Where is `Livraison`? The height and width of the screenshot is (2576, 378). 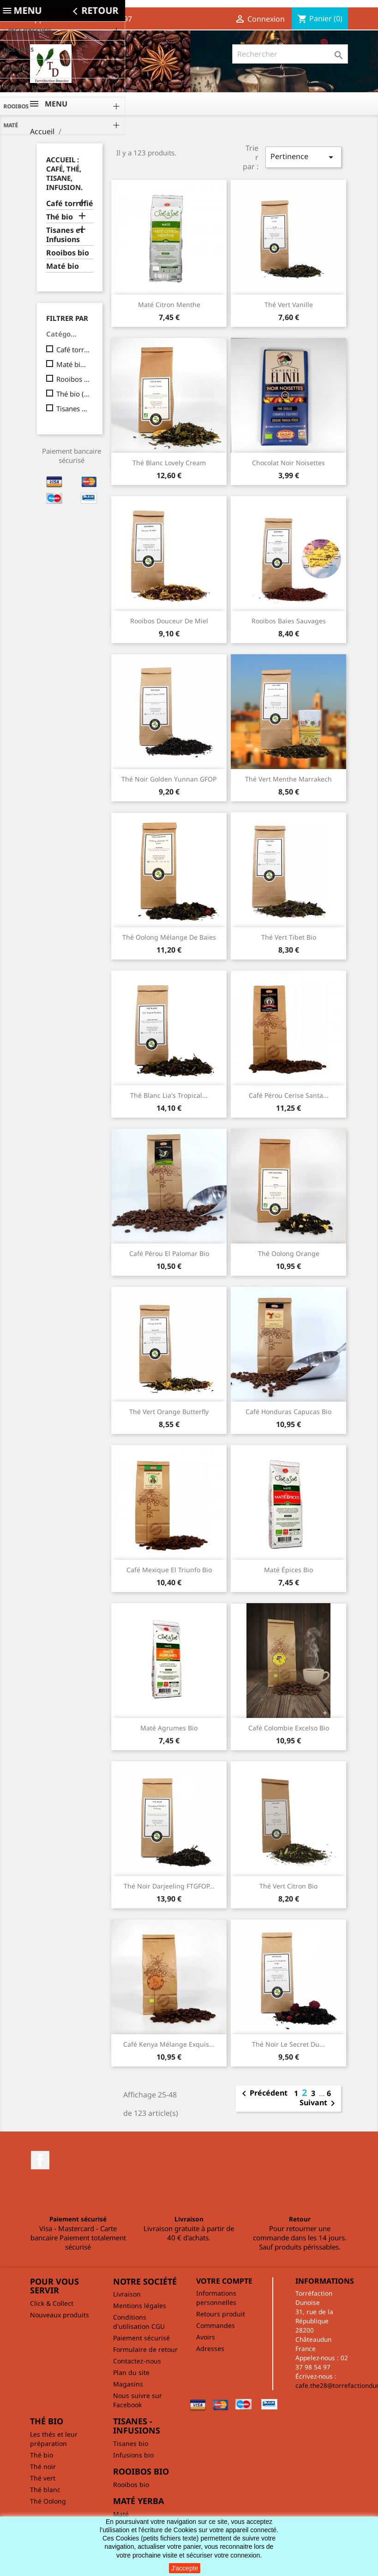 Livraison is located at coordinates (127, 2294).